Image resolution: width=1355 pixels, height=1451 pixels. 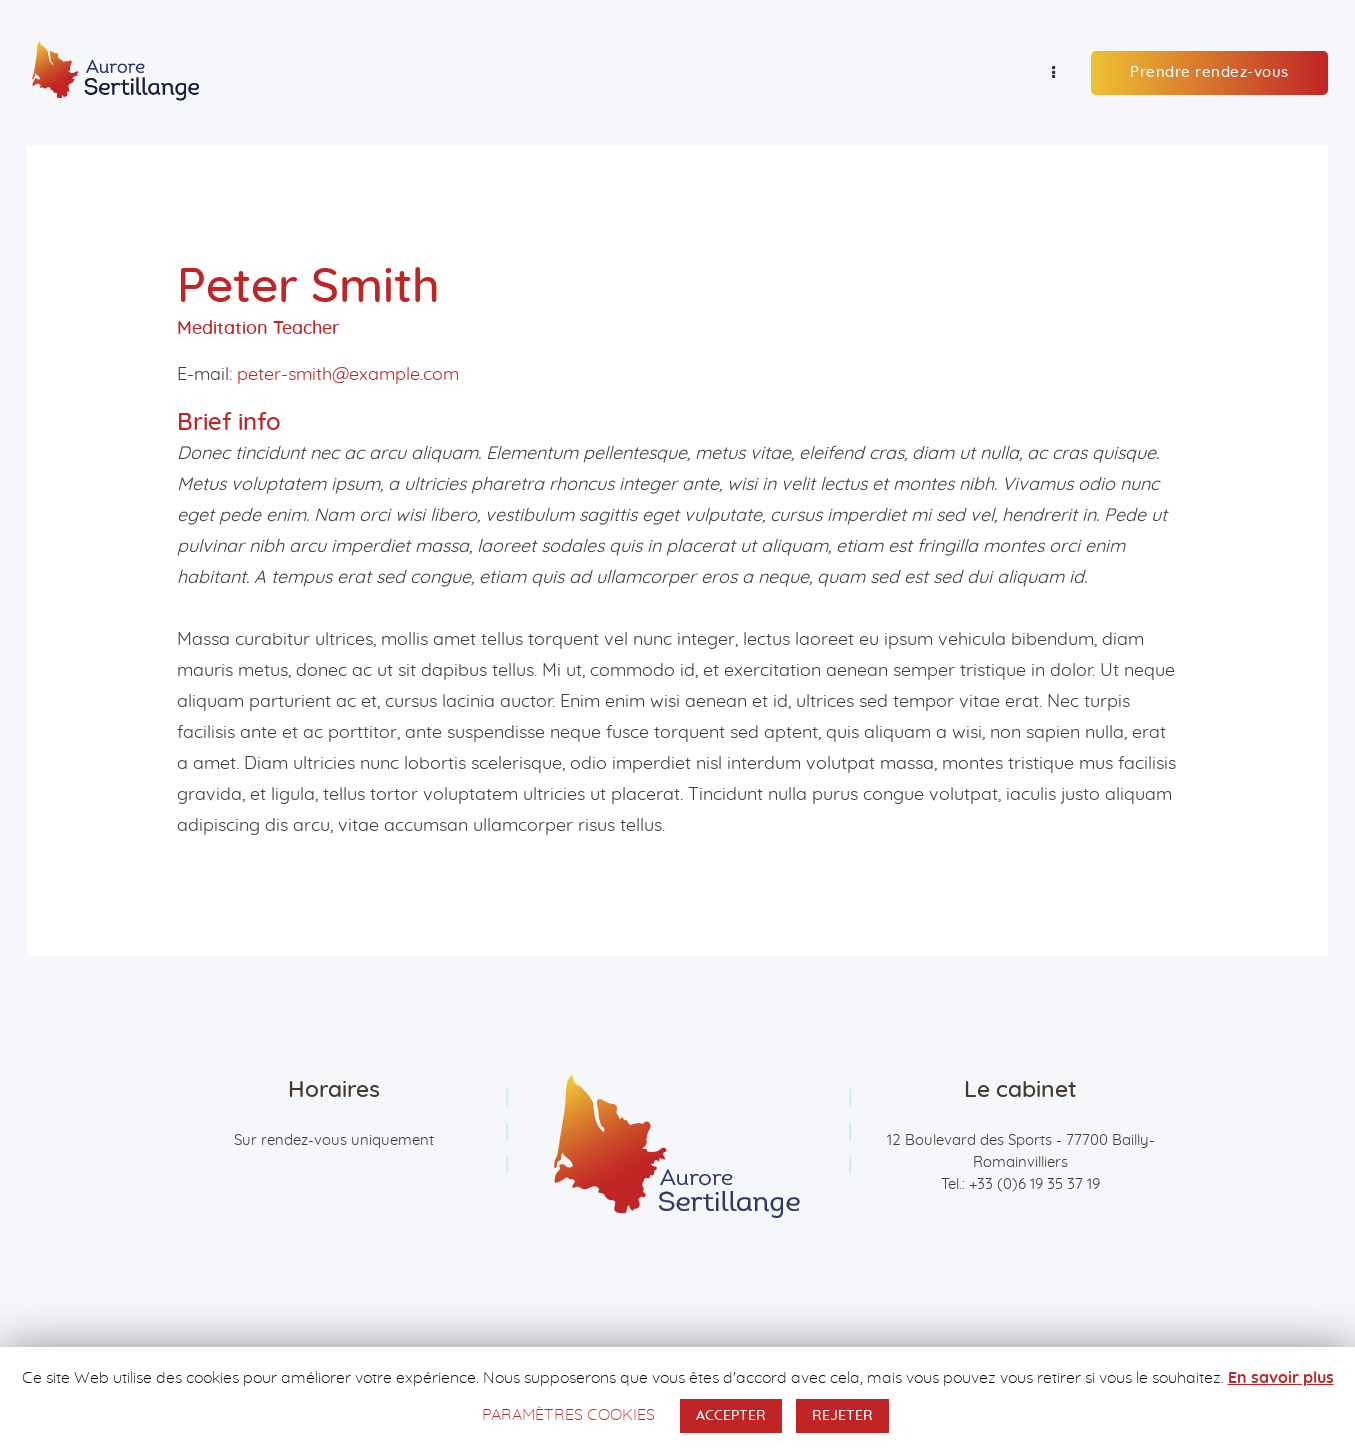 I want to click on +33 (0)6 19 35 37 19, so click(x=1034, y=1184).